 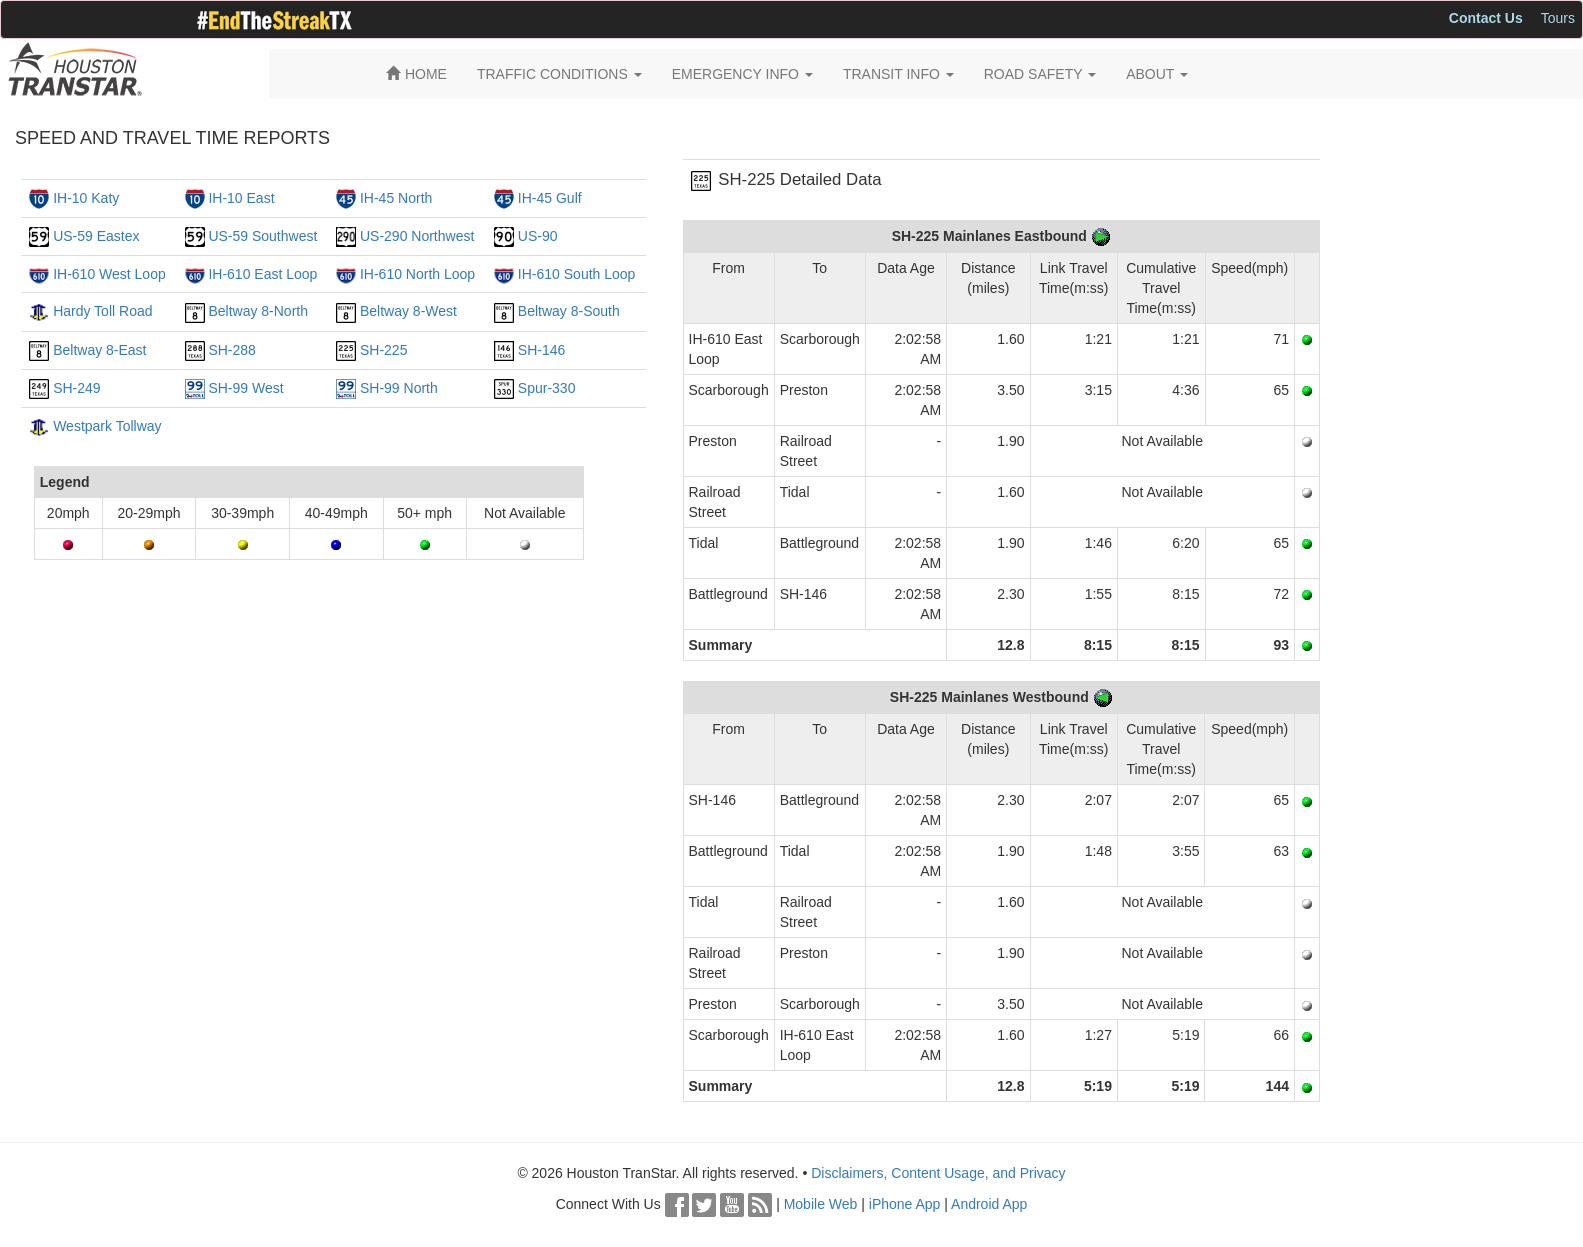 I want to click on IH-610 East Loop, so click(x=262, y=274).